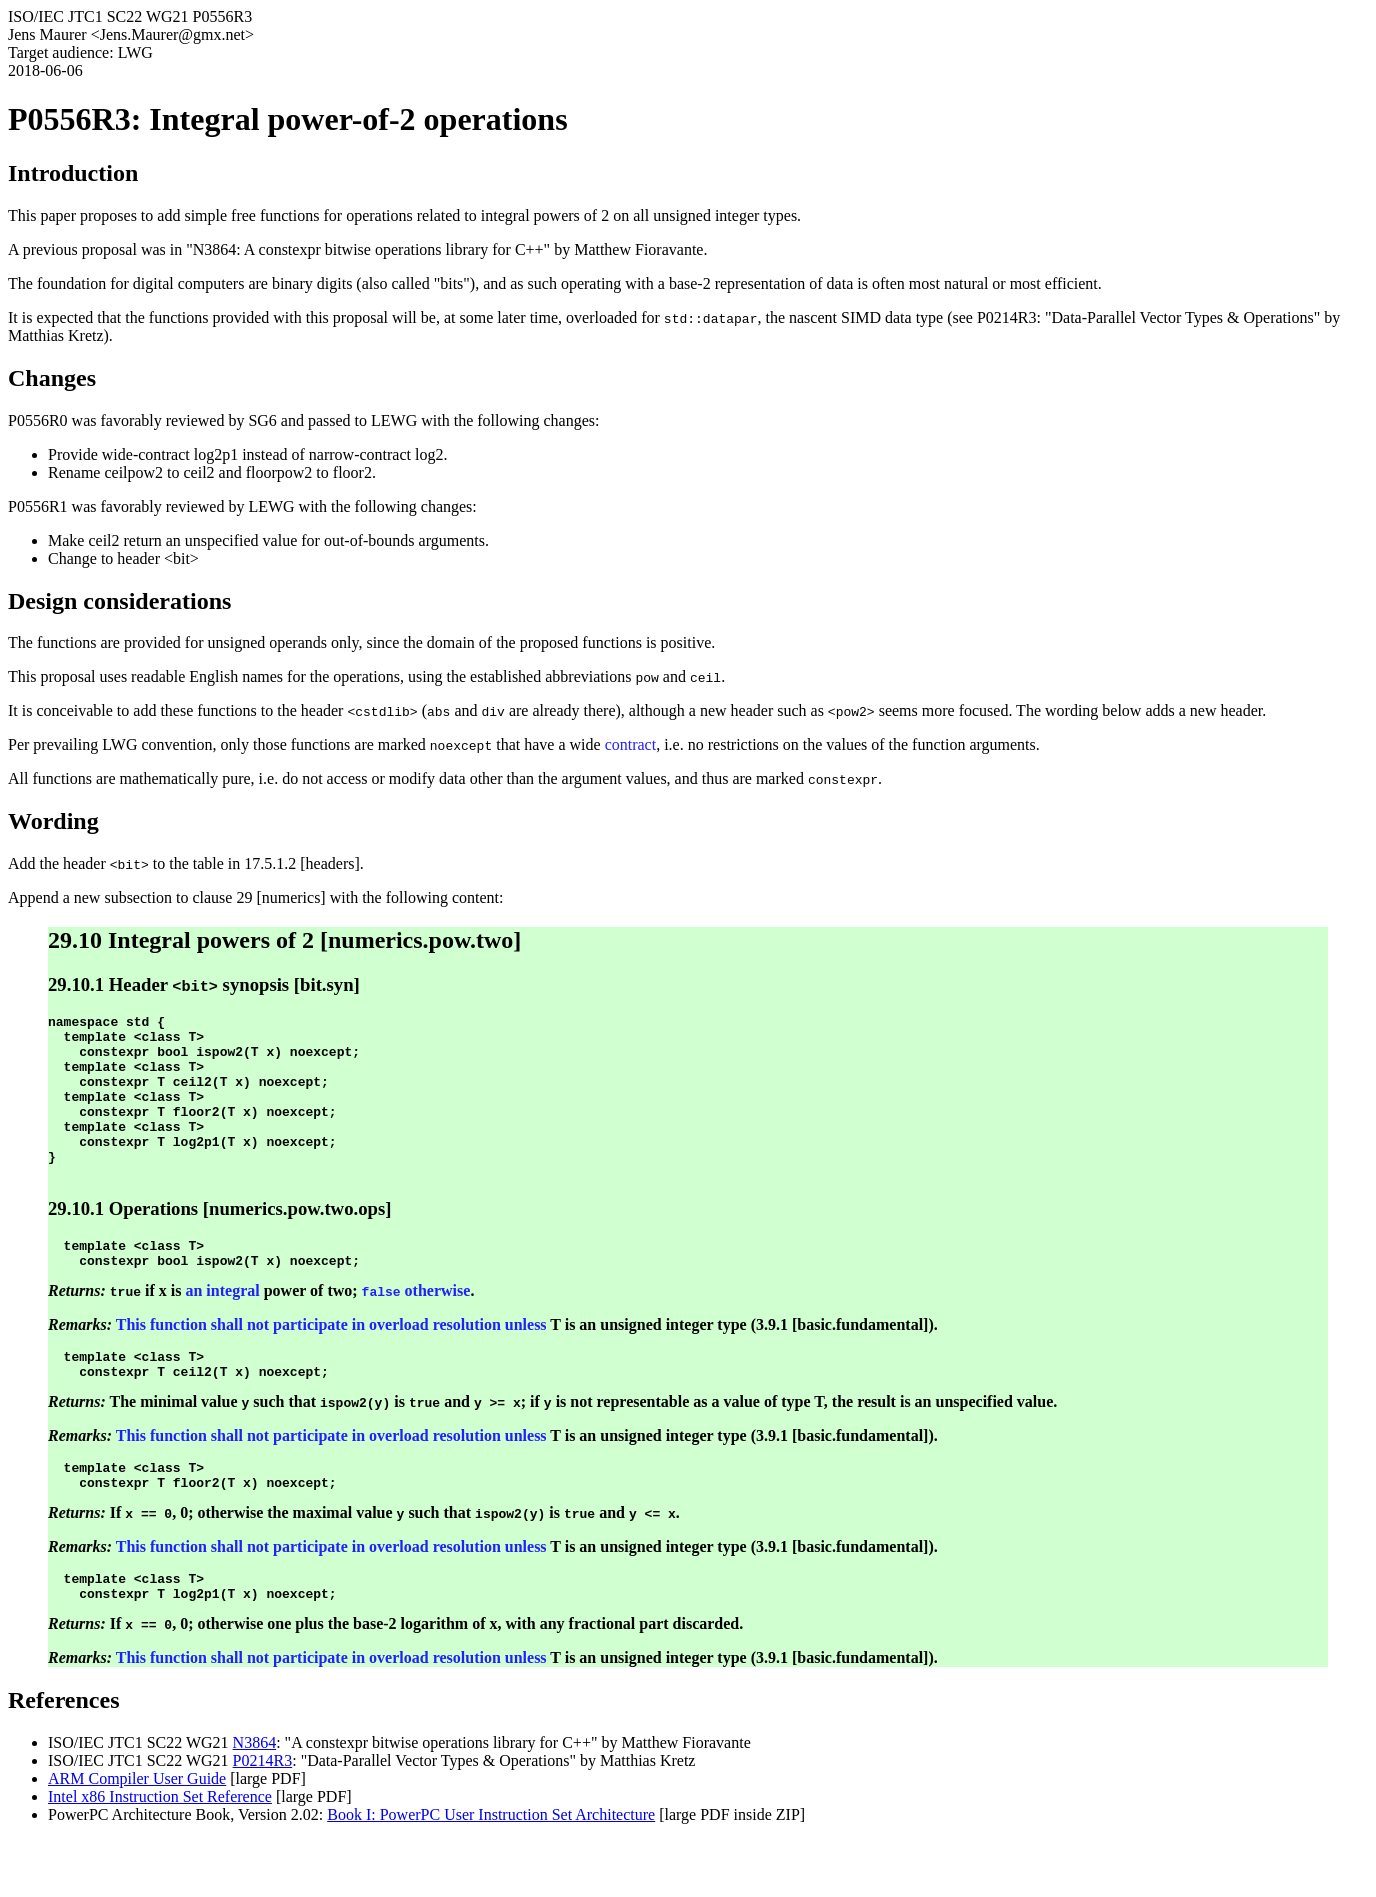 This screenshot has width=1376, height=1897. Describe the element at coordinates (255, 1799) in the screenshot. I see `N3864` at that location.